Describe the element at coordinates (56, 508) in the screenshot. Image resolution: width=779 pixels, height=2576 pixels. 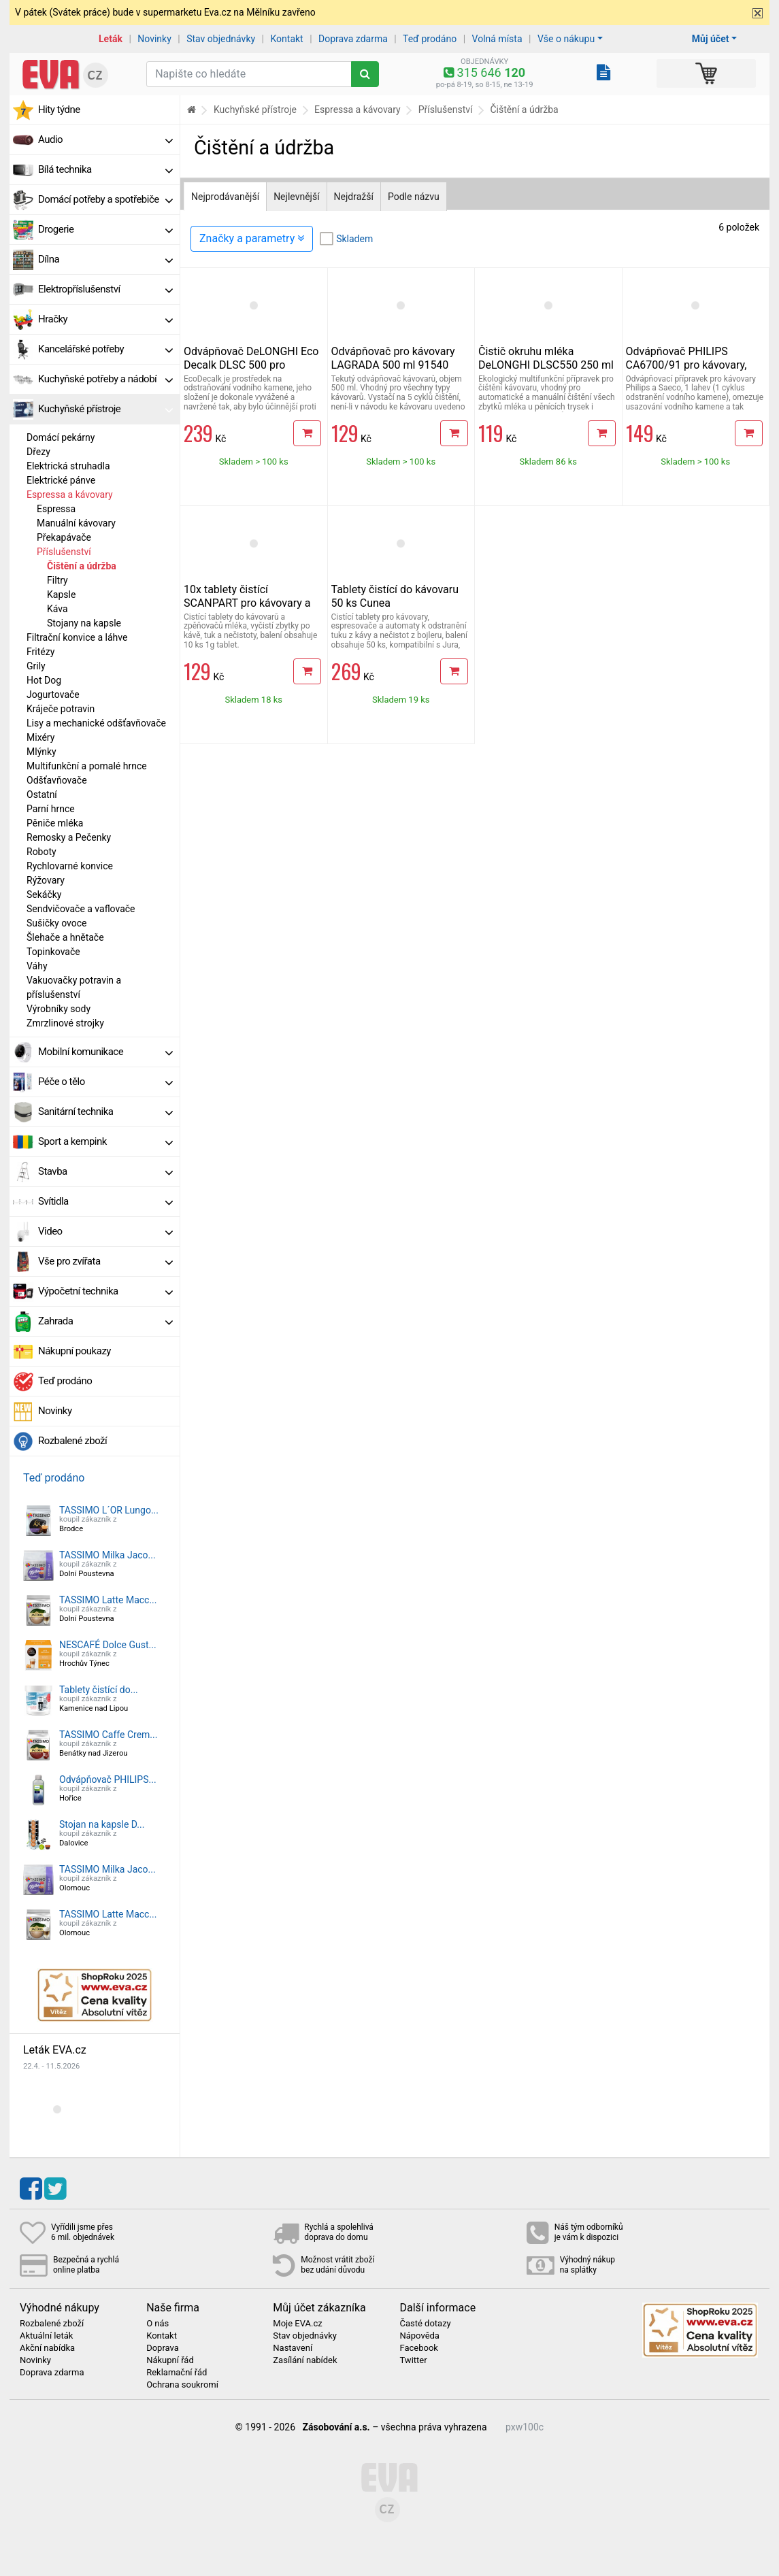
I see `Espressa` at that location.